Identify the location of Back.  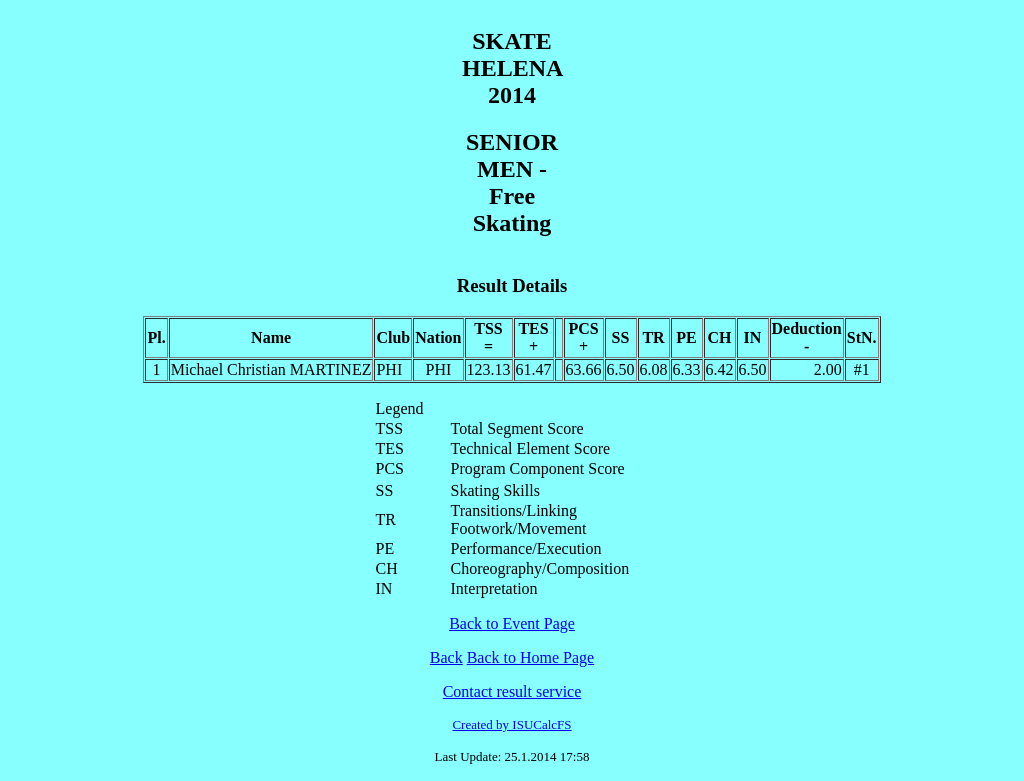
(446, 657).